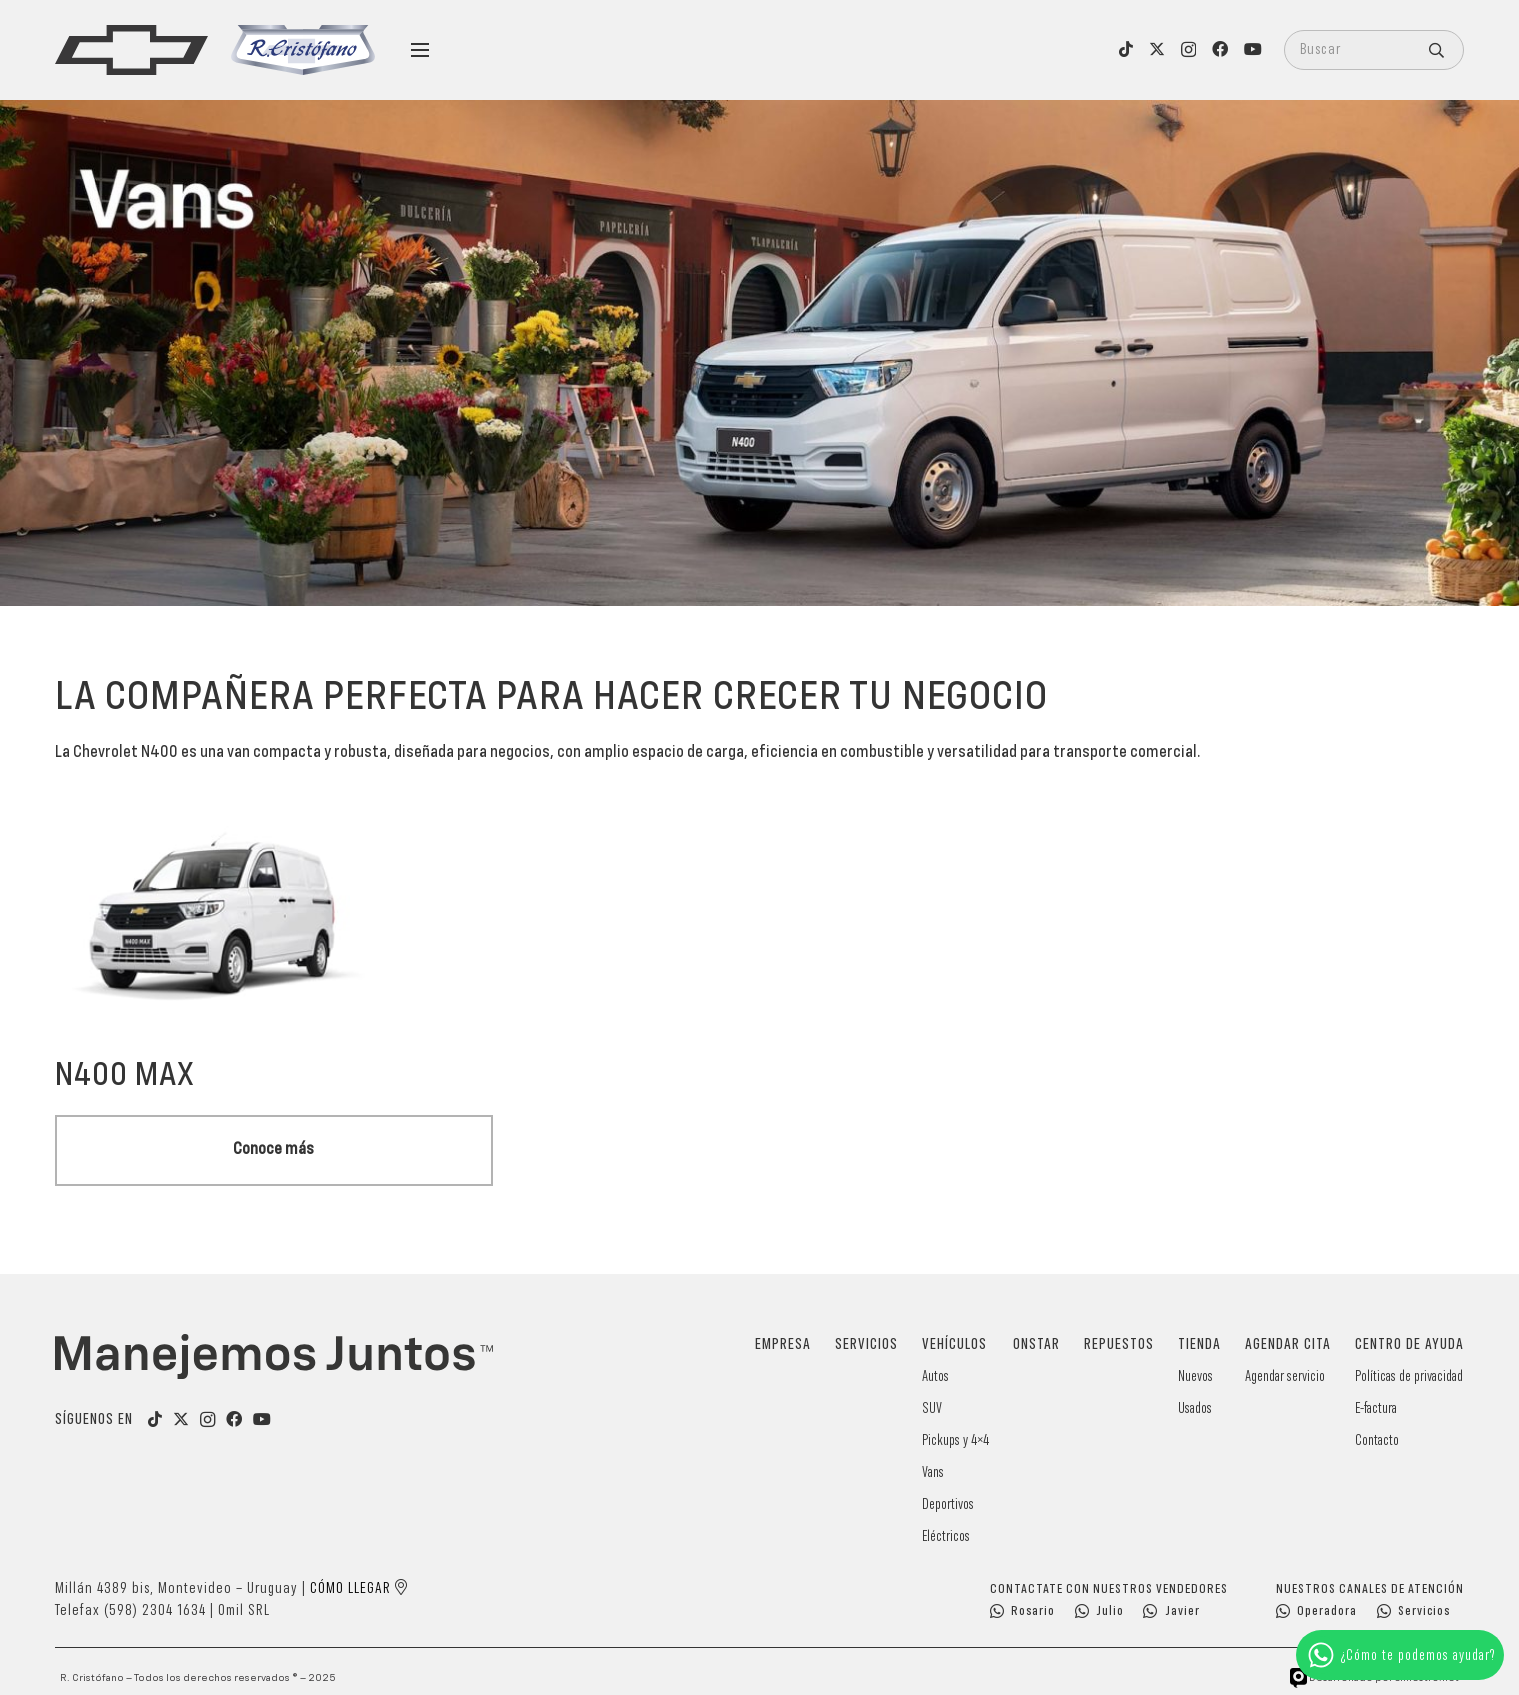 The image size is (1519, 1695). Describe the element at coordinates (946, 1536) in the screenshot. I see `Eléctricos` at that location.